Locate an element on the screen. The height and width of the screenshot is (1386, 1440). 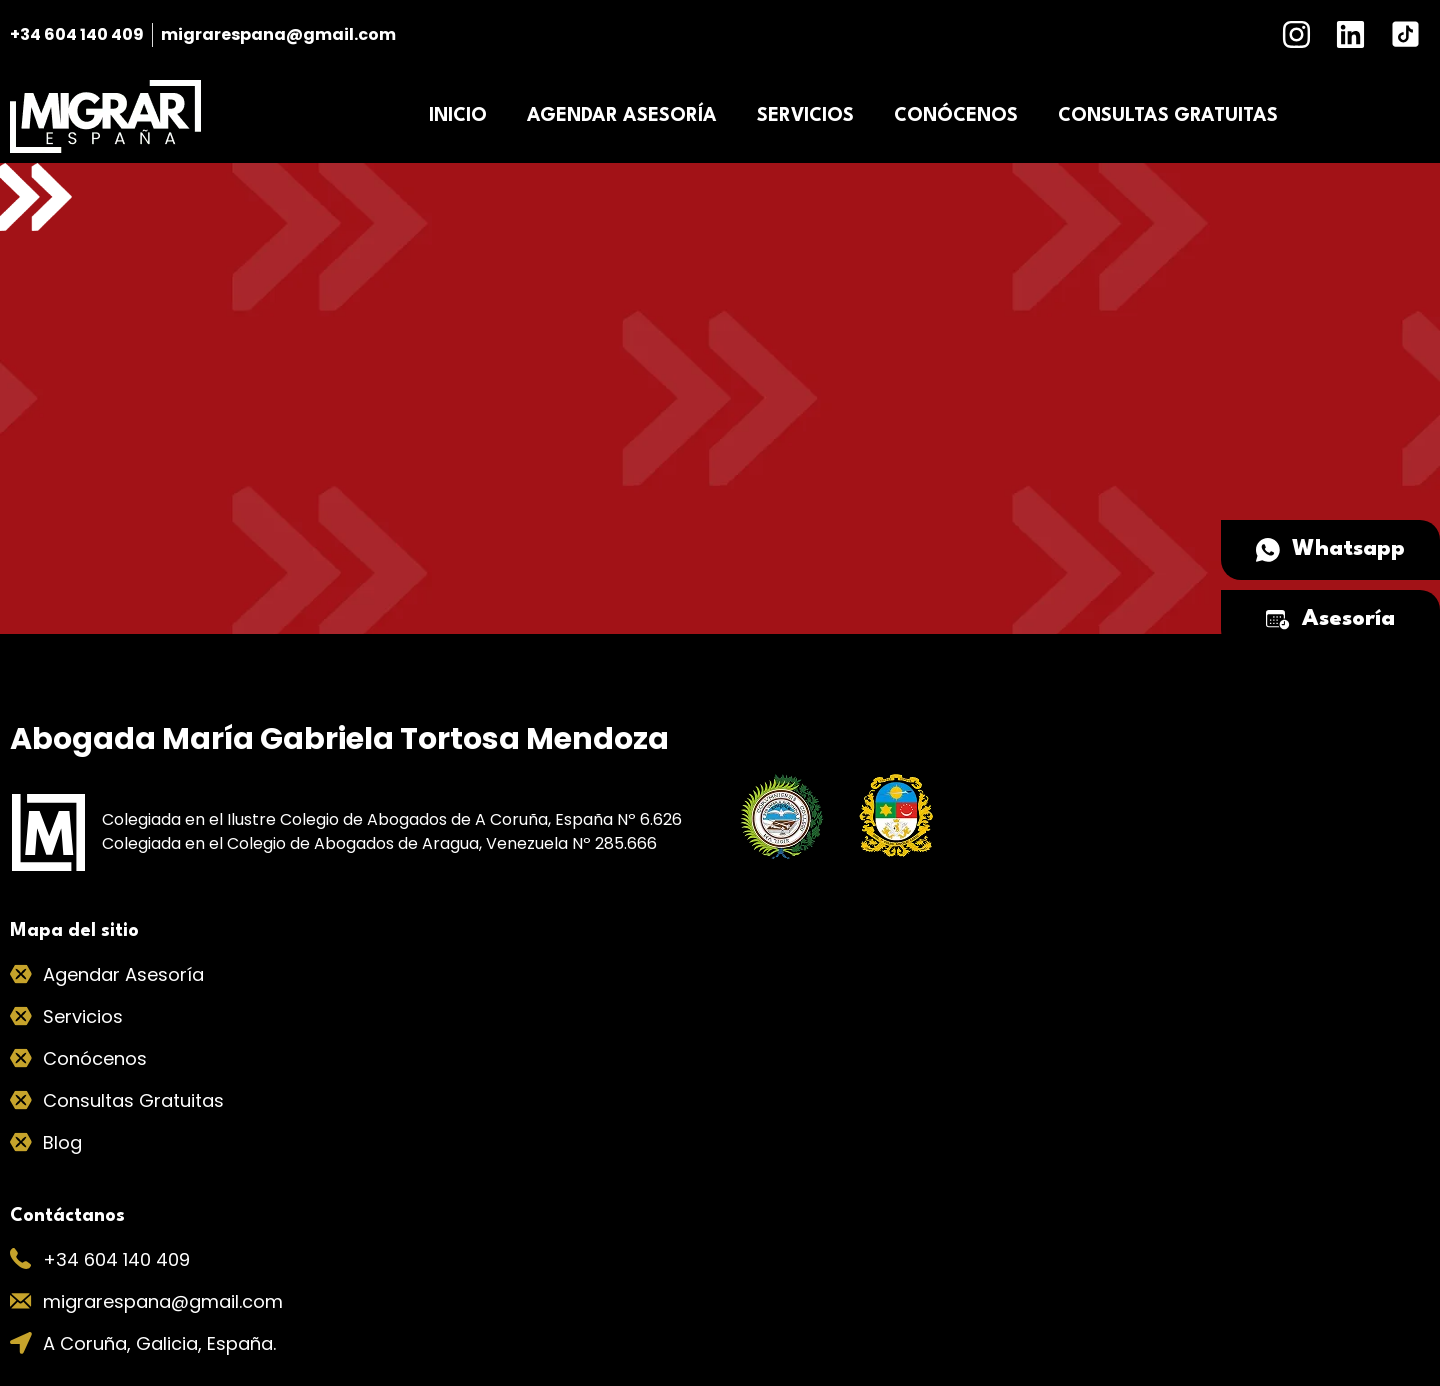
CONSULTAS GRATUITAS is located at coordinates (1168, 116).